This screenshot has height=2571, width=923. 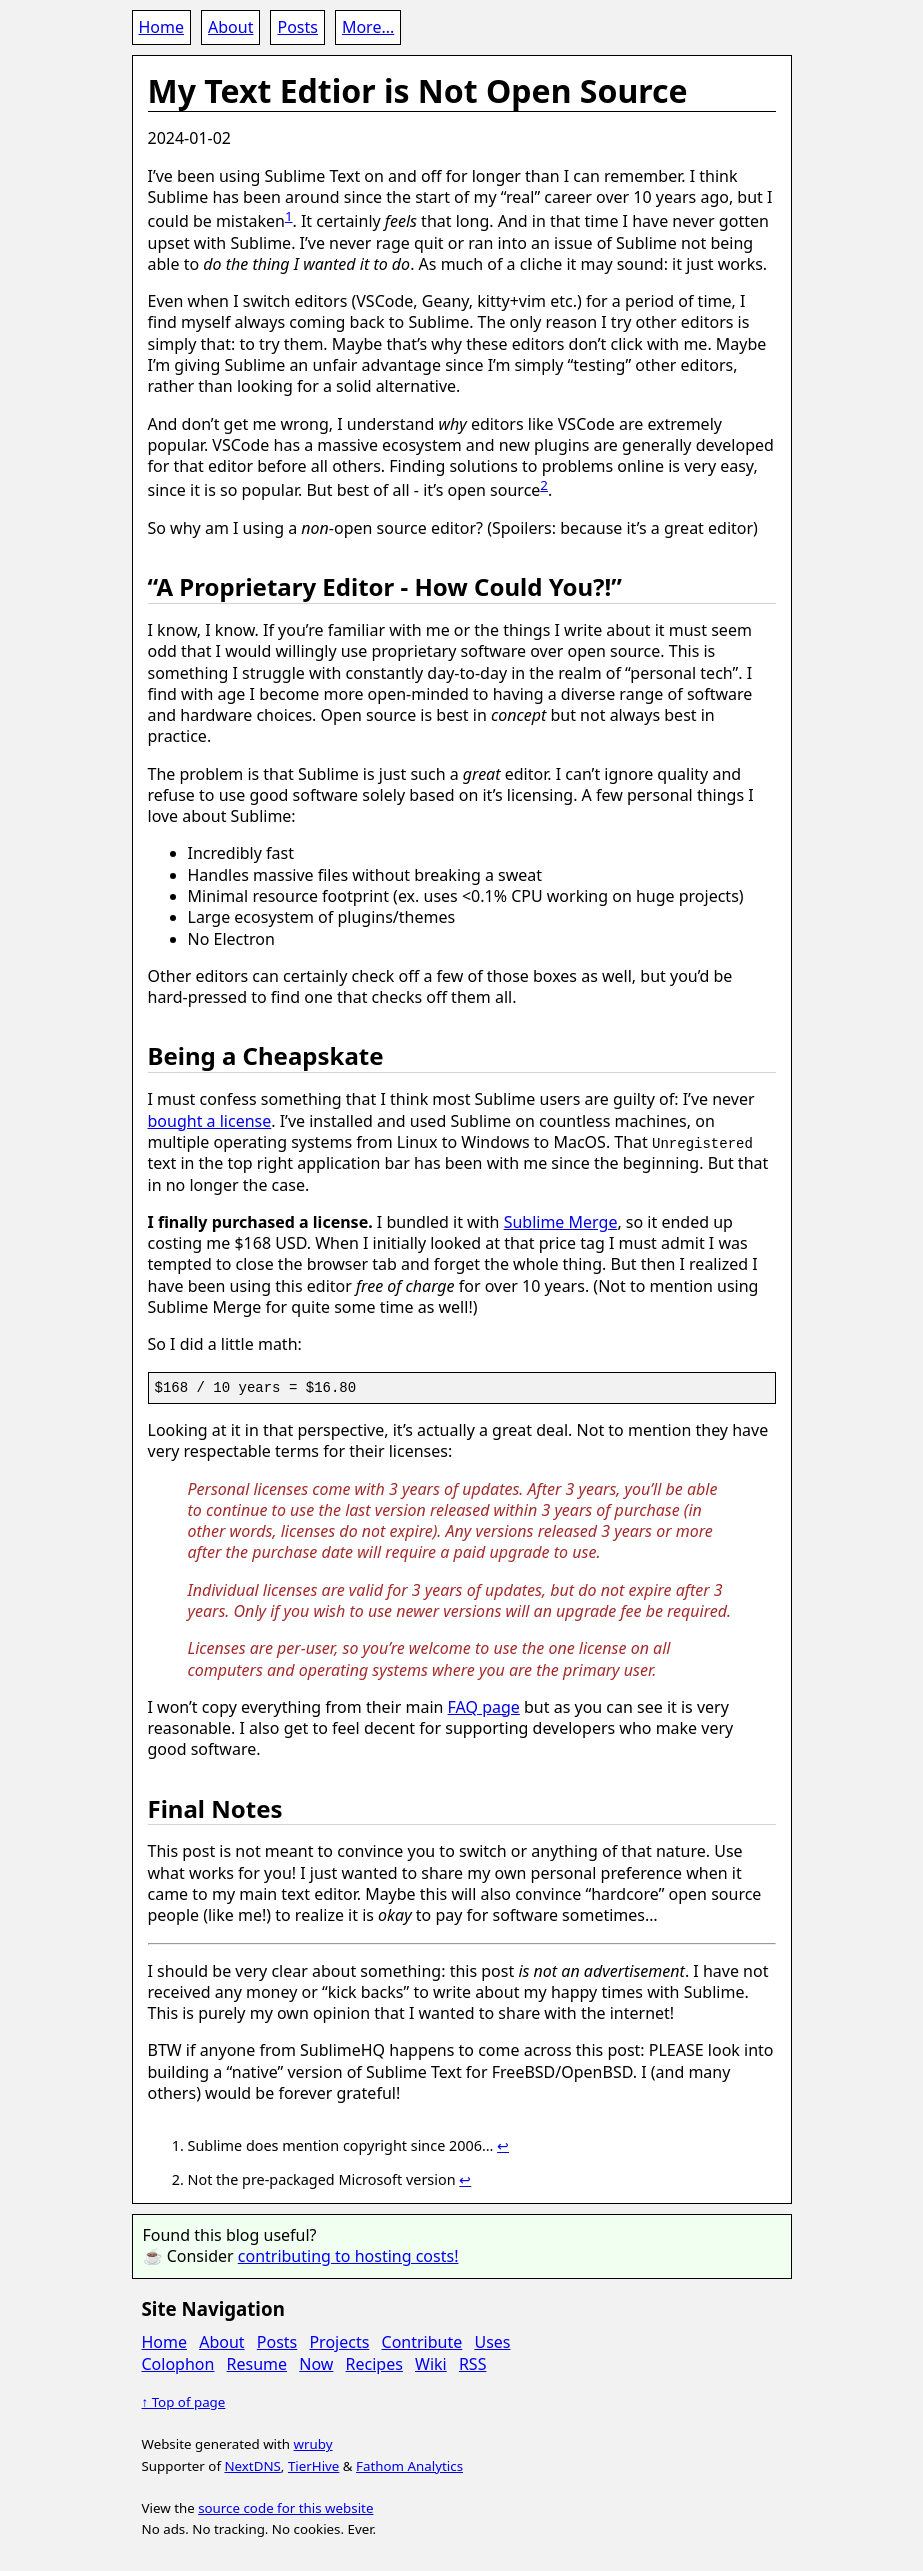 What do you see at coordinates (561, 1222) in the screenshot?
I see `Sublime Merge` at bounding box center [561, 1222].